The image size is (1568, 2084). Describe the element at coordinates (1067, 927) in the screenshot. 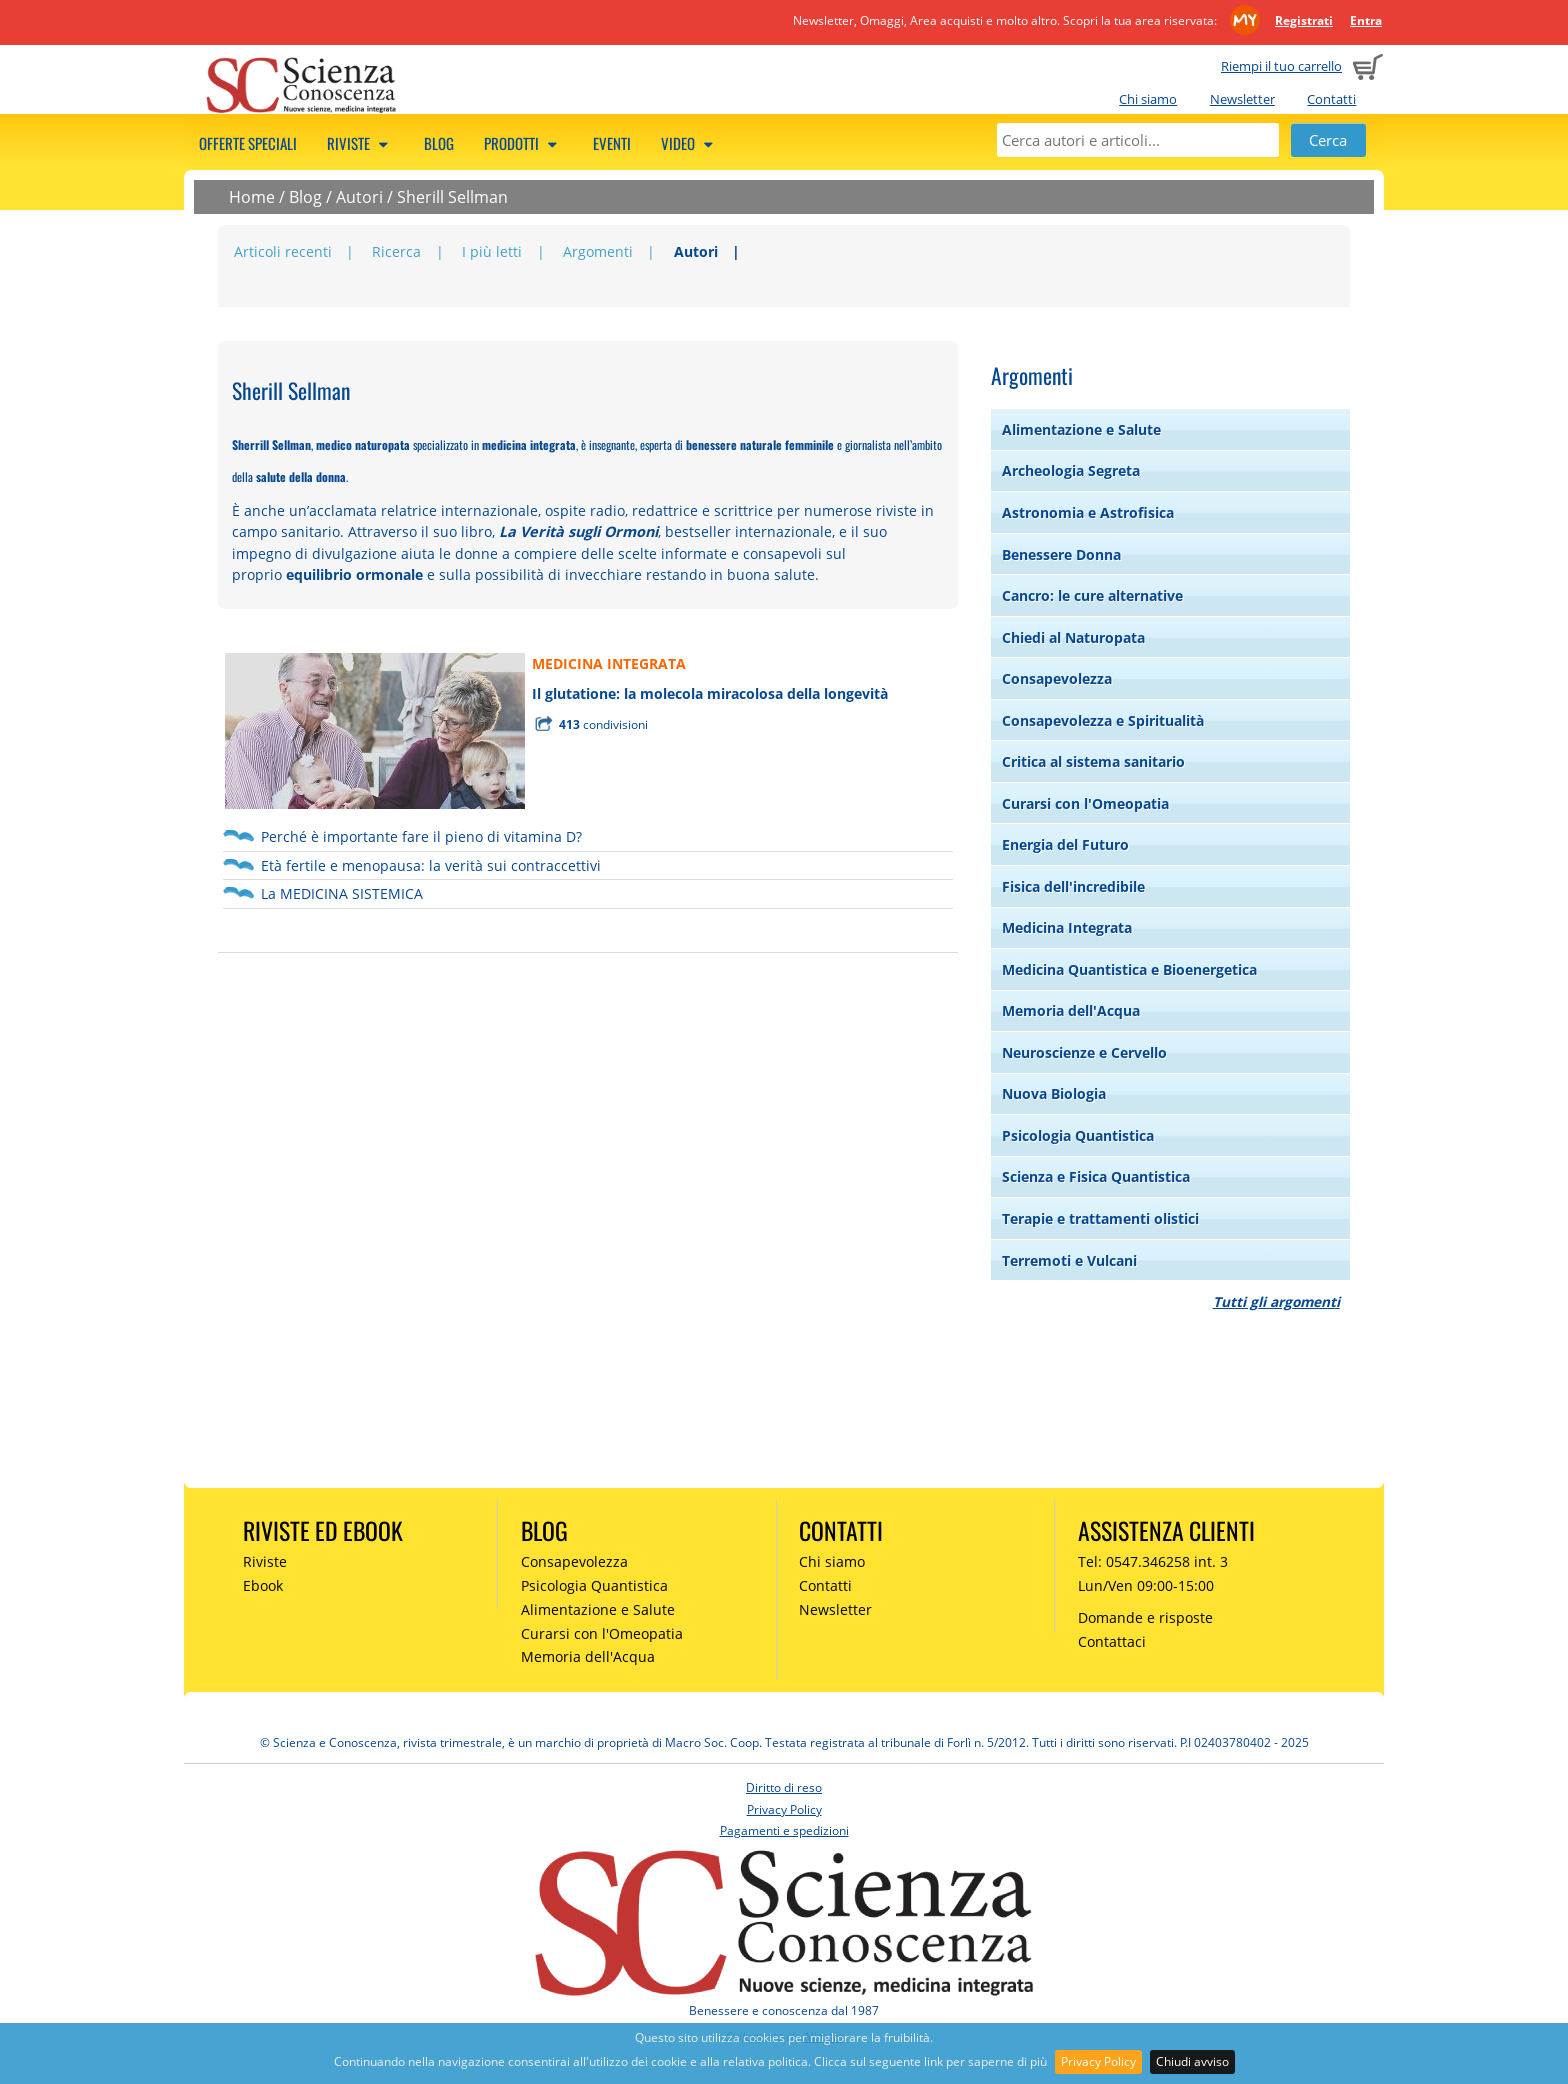

I see `Medicina Integrata` at that location.